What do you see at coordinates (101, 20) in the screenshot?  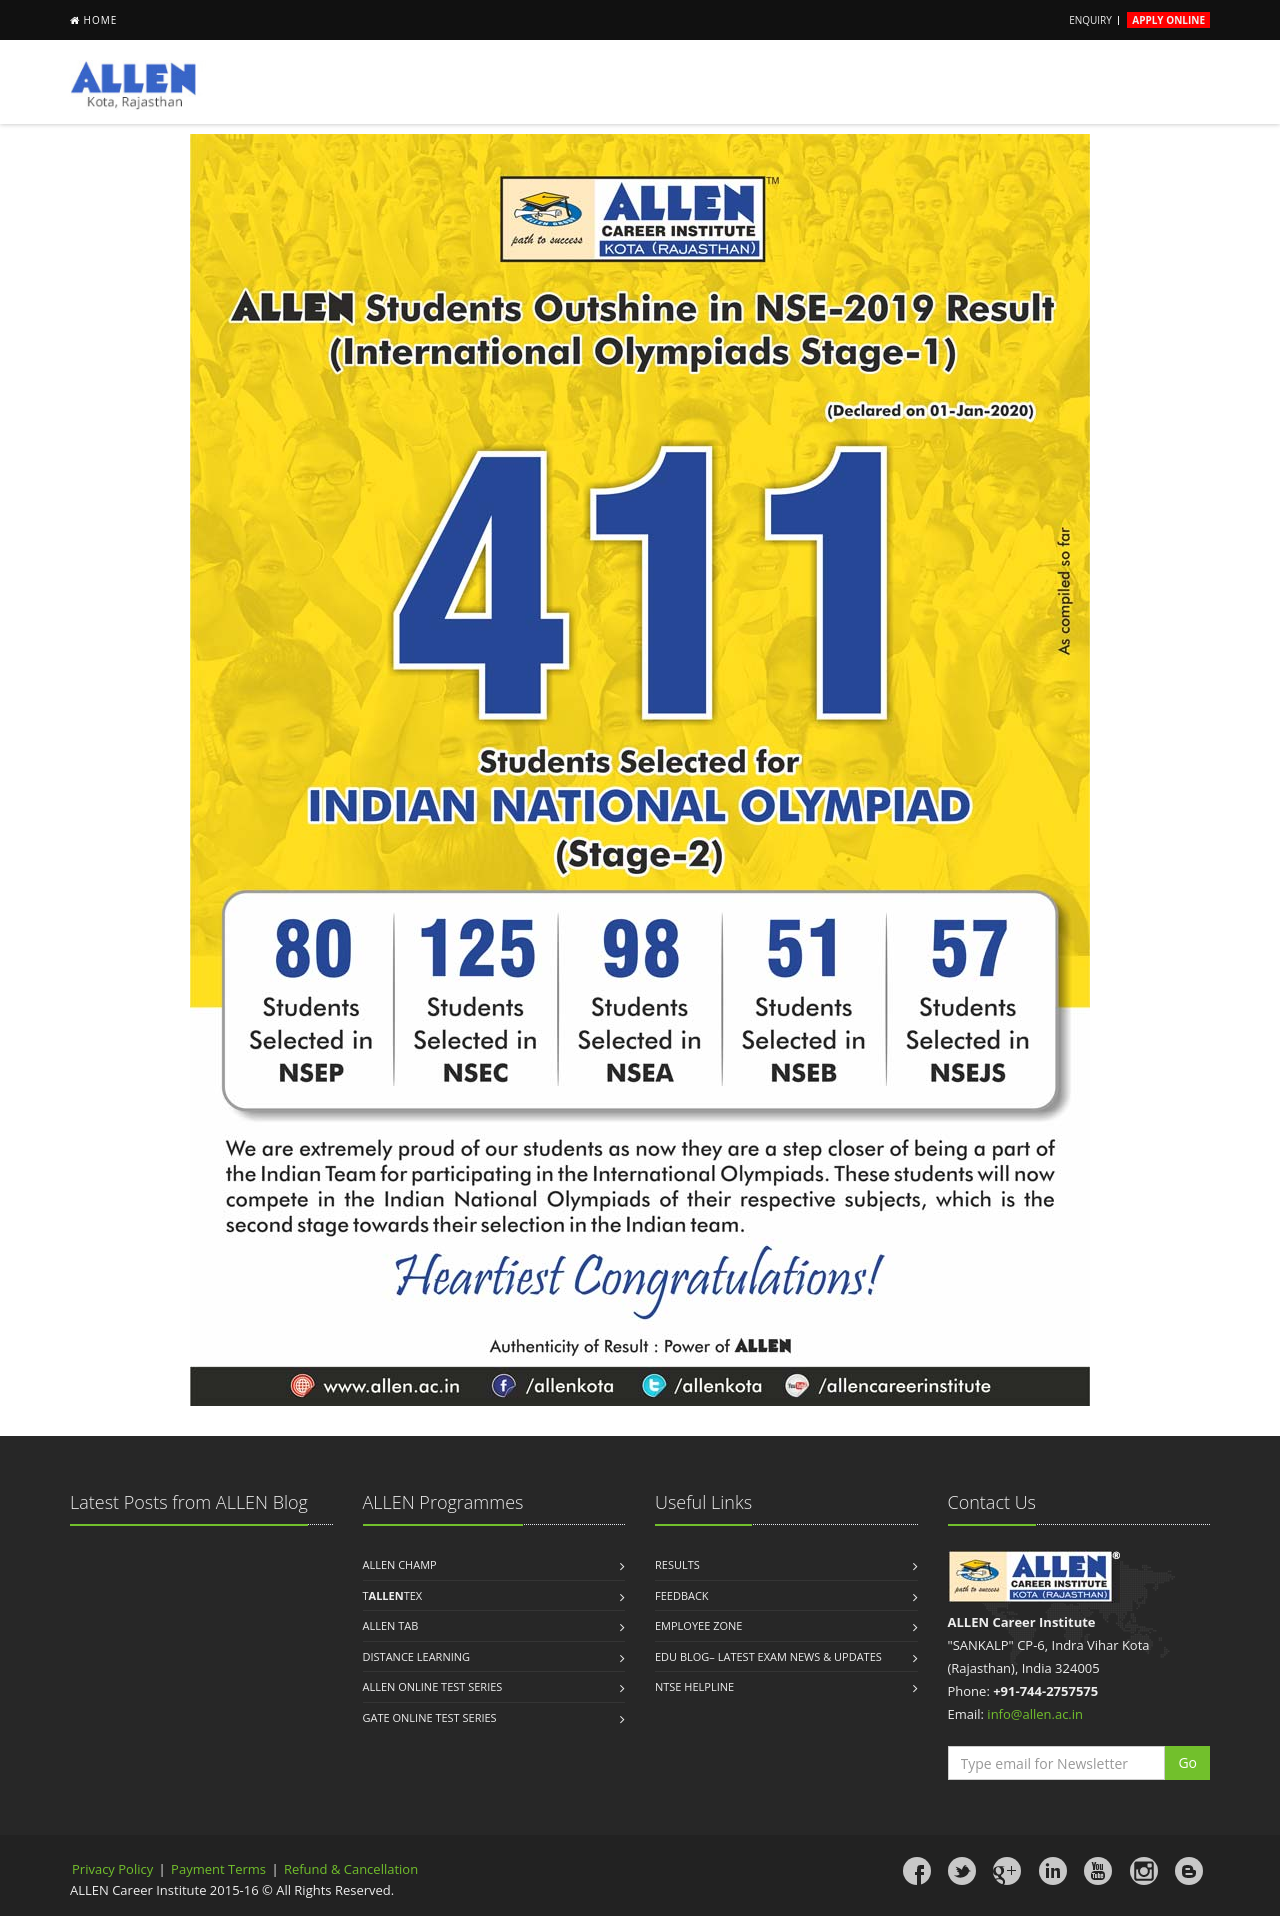 I see `Home` at bounding box center [101, 20].